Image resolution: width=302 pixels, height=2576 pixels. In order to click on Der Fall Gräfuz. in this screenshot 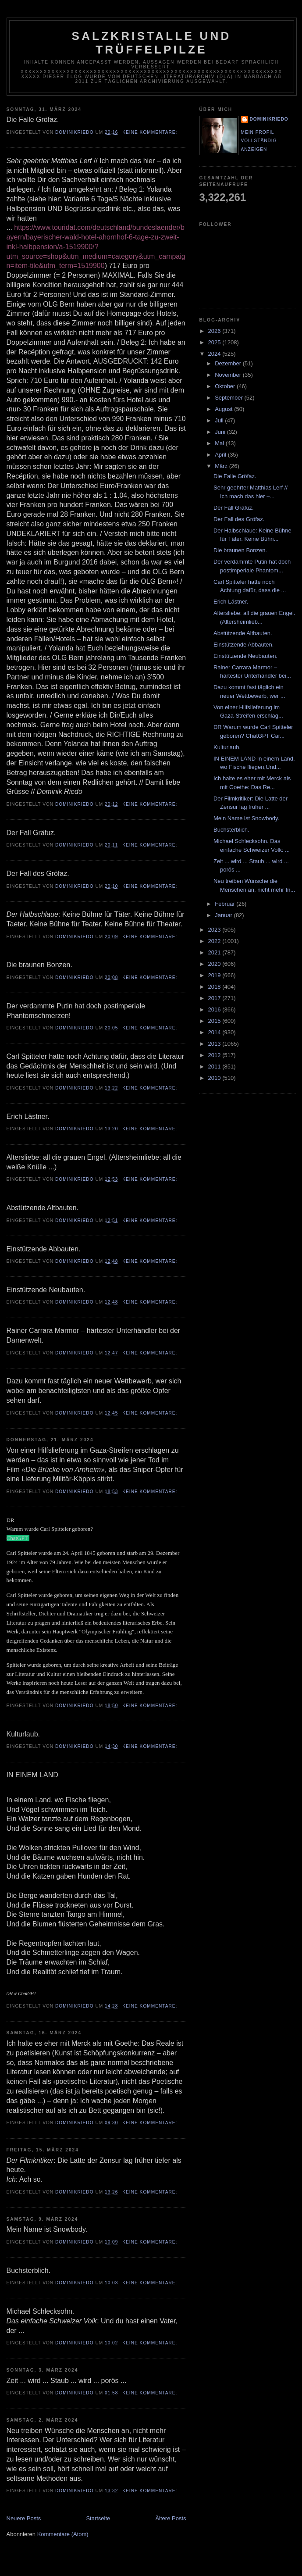, I will do `click(233, 507)`.